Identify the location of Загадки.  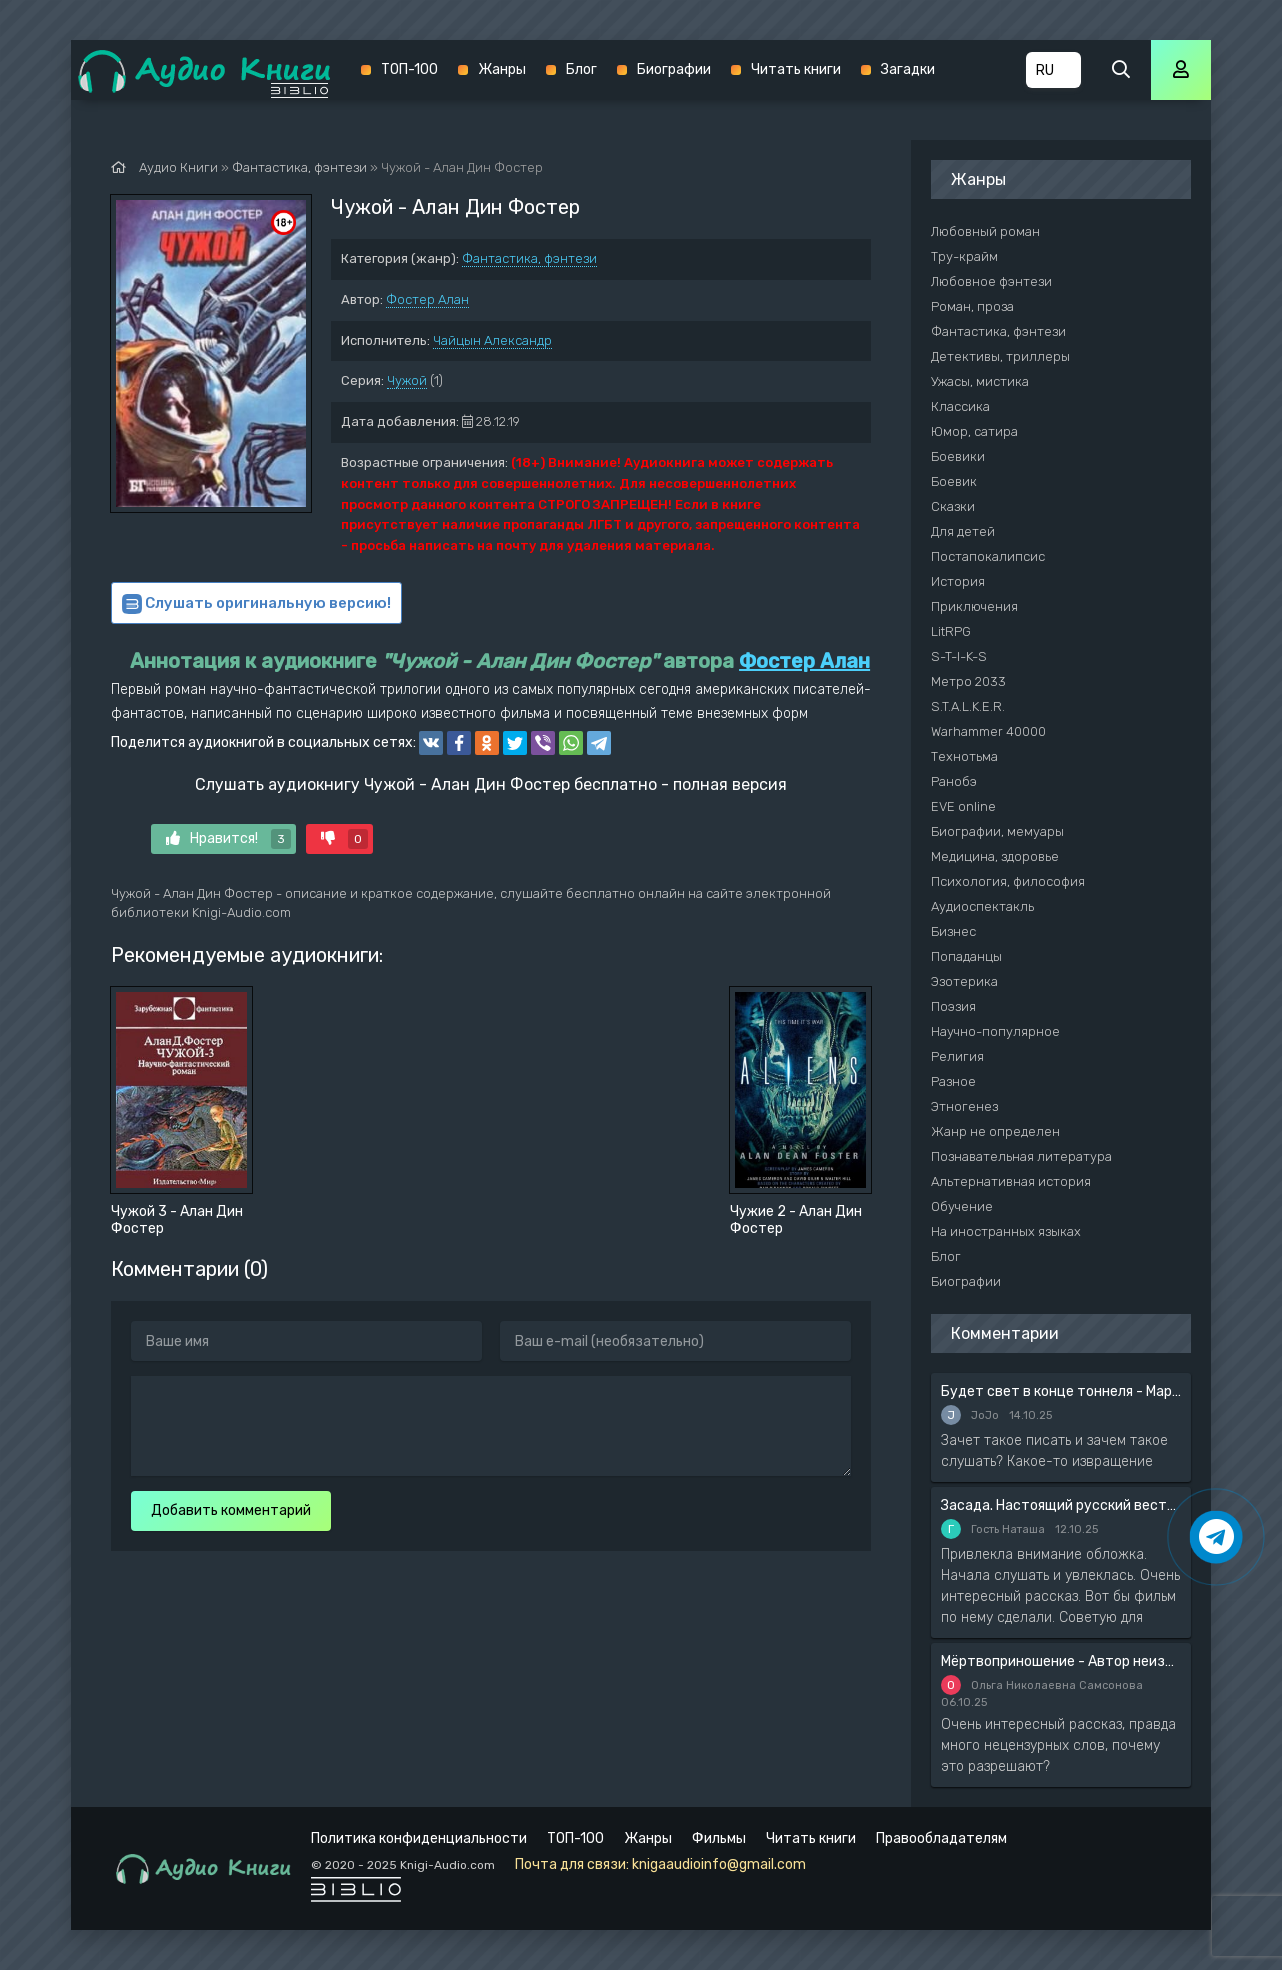
(908, 69).